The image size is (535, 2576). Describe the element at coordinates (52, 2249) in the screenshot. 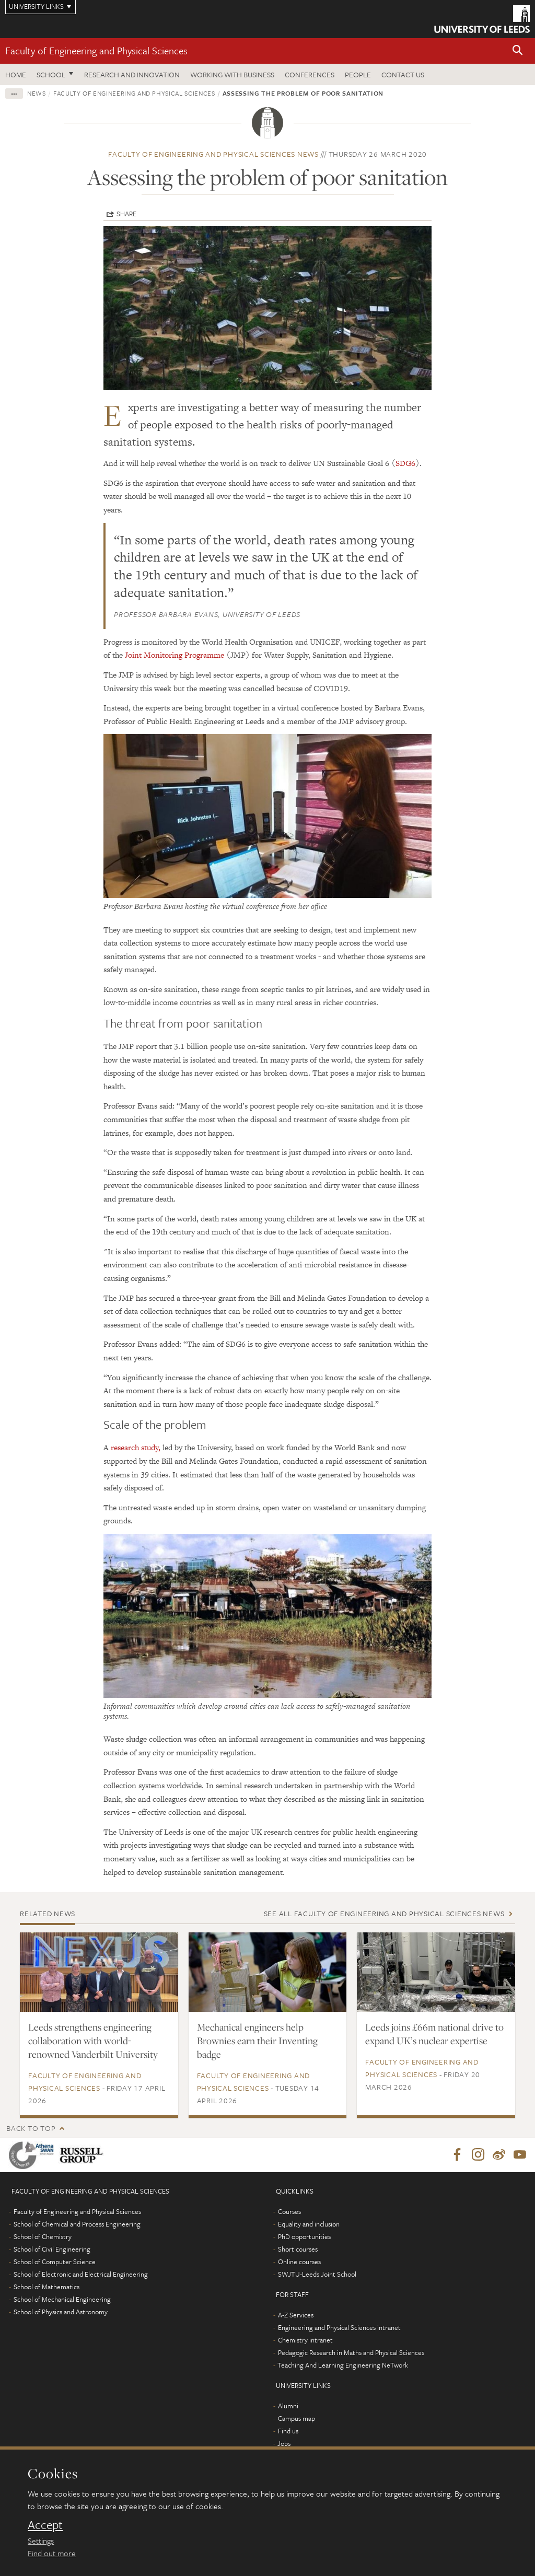

I see `School of Civil Engineering` at that location.